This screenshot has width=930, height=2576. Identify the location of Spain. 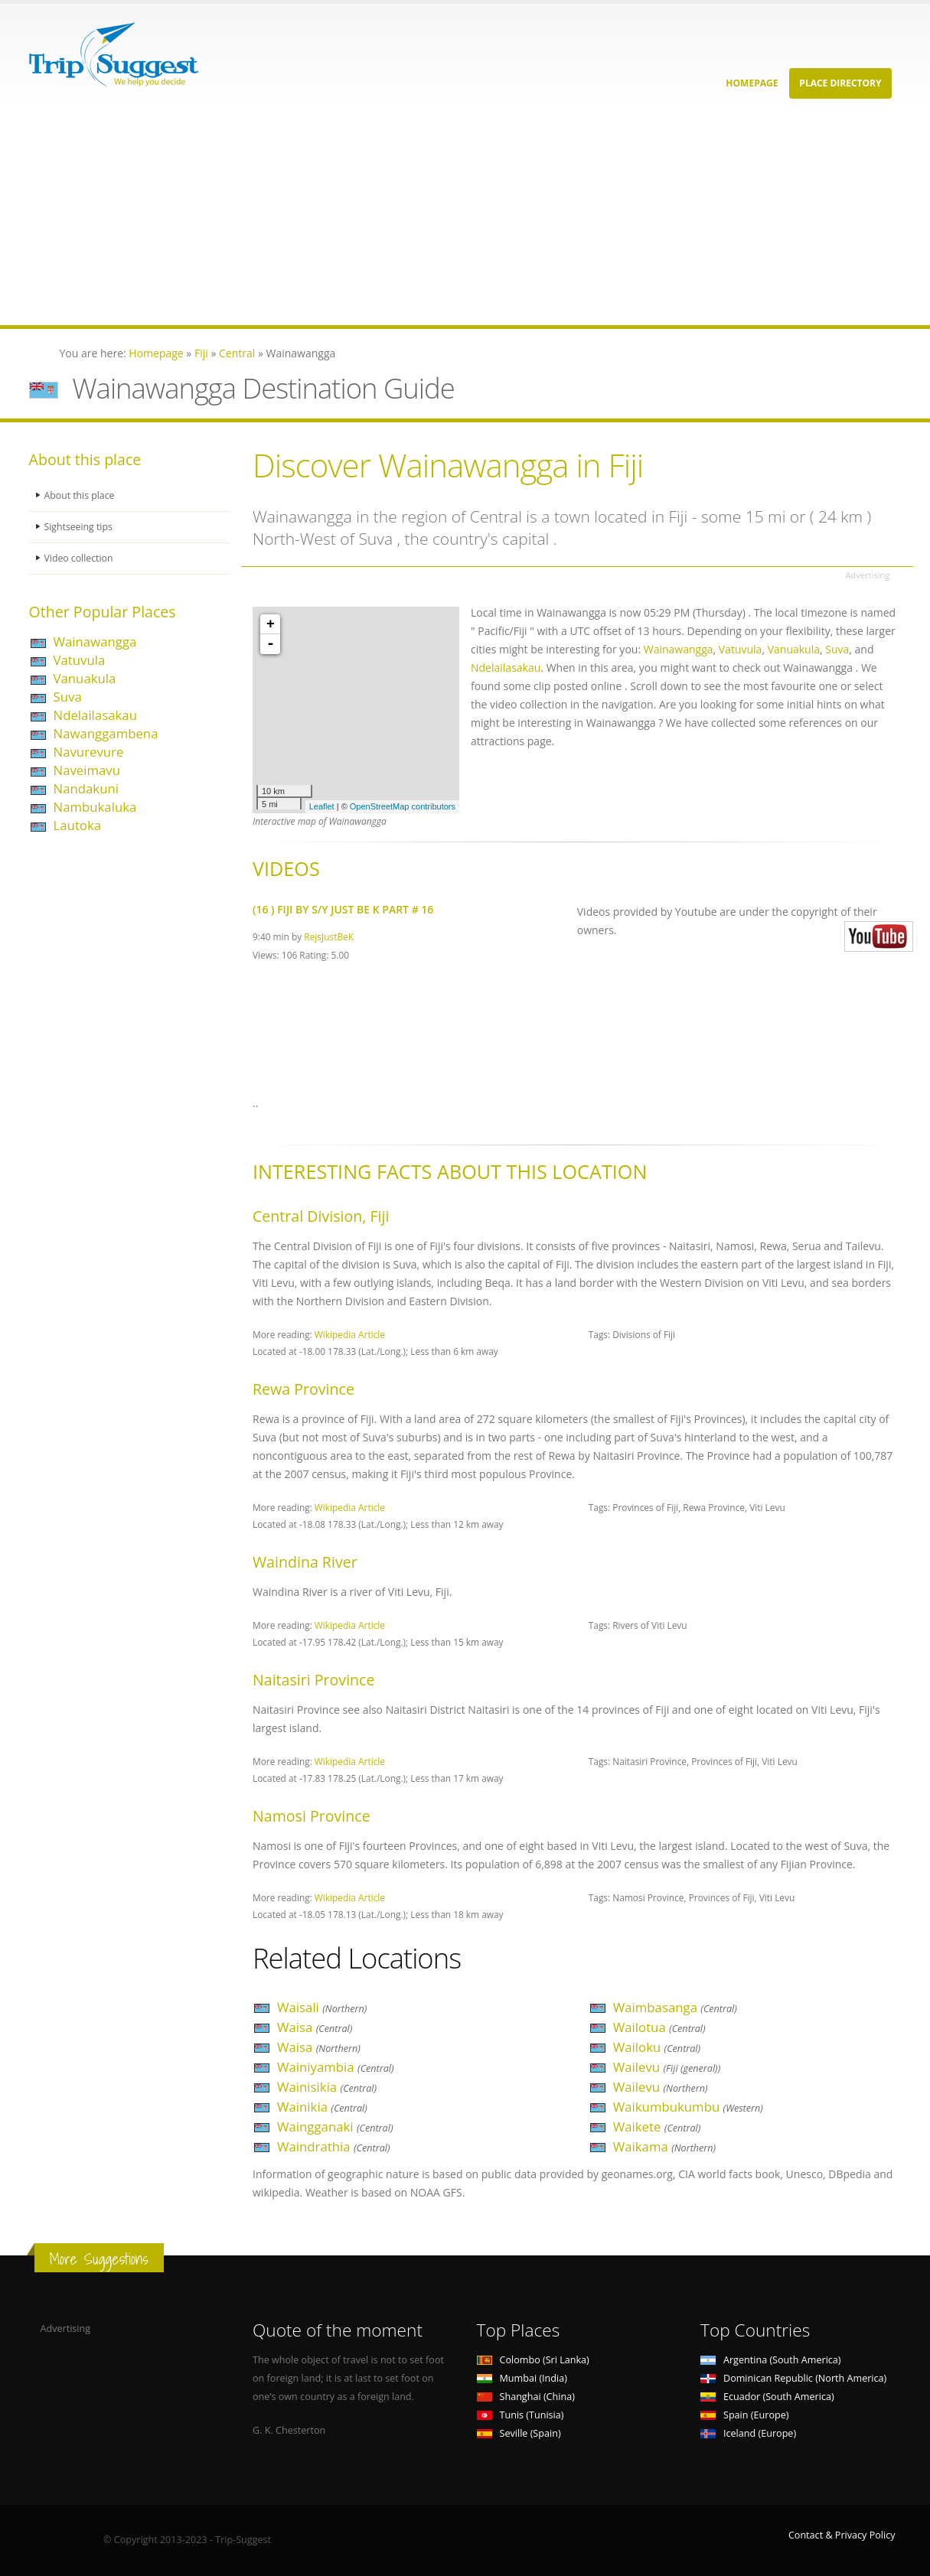
(744, 2414).